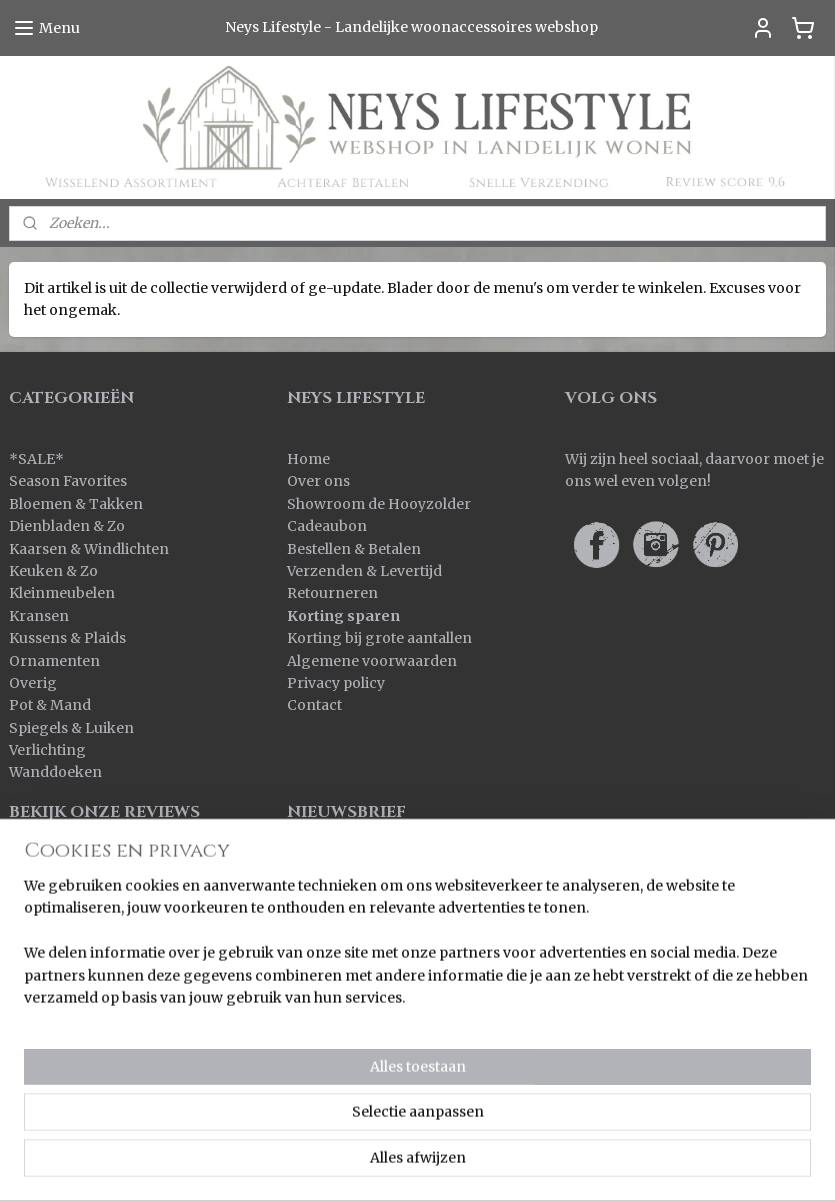 The width and height of the screenshot is (835, 1201). Describe the element at coordinates (53, 571) in the screenshot. I see `Keuken & Zo` at that location.